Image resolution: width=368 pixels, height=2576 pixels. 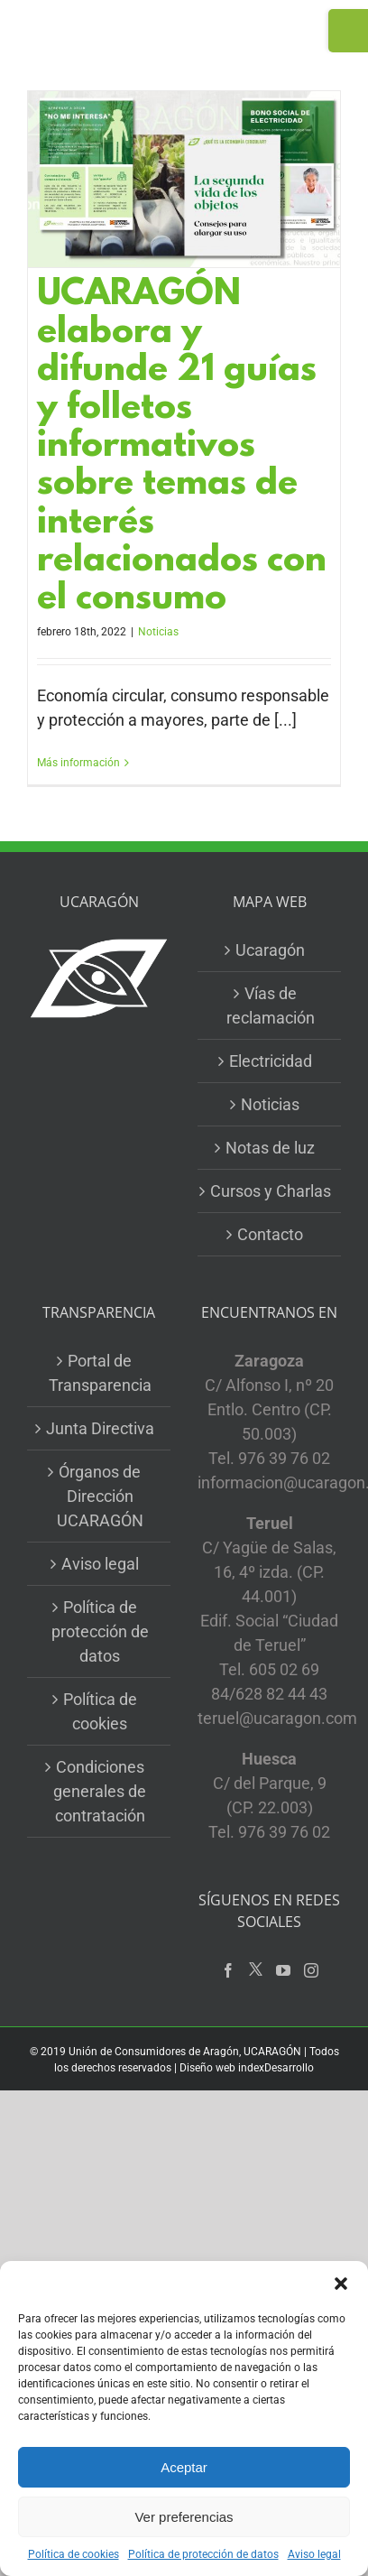 What do you see at coordinates (276, 2068) in the screenshot?
I see `indexDesarrollo` at bounding box center [276, 2068].